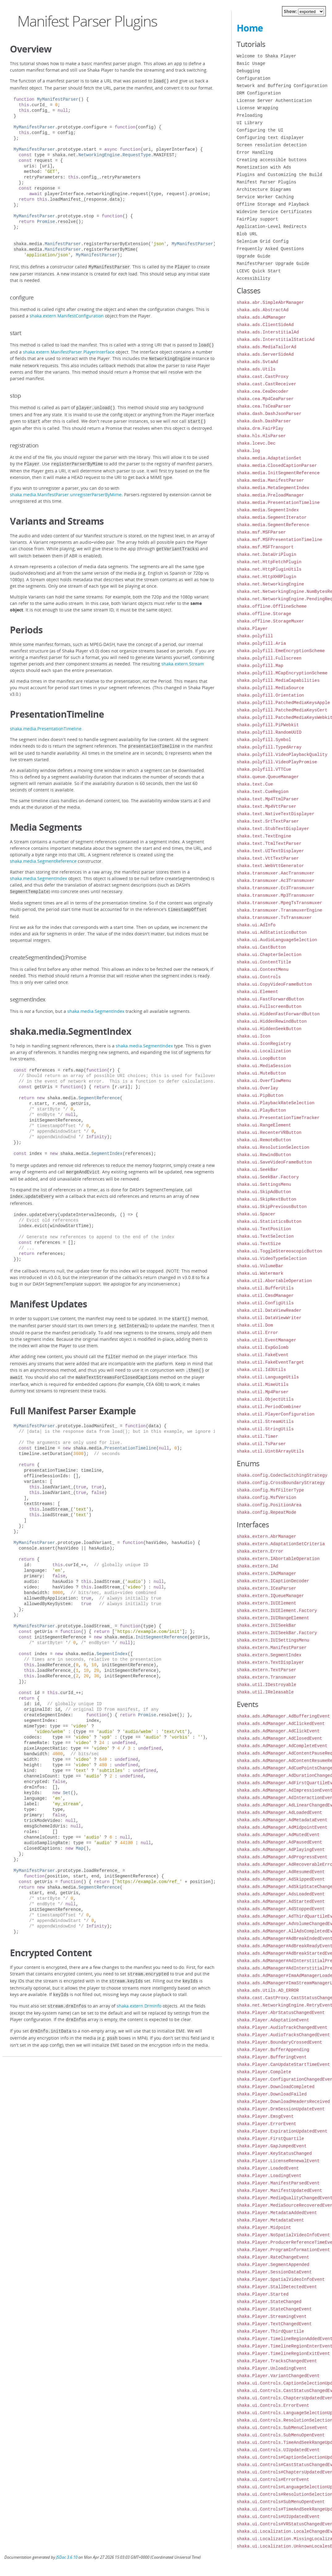 Image resolution: width=332 pixels, height=2576 pixels. What do you see at coordinates (269, 1006) in the screenshot?
I see `shaka.ui.FullscreenButton` at bounding box center [269, 1006].